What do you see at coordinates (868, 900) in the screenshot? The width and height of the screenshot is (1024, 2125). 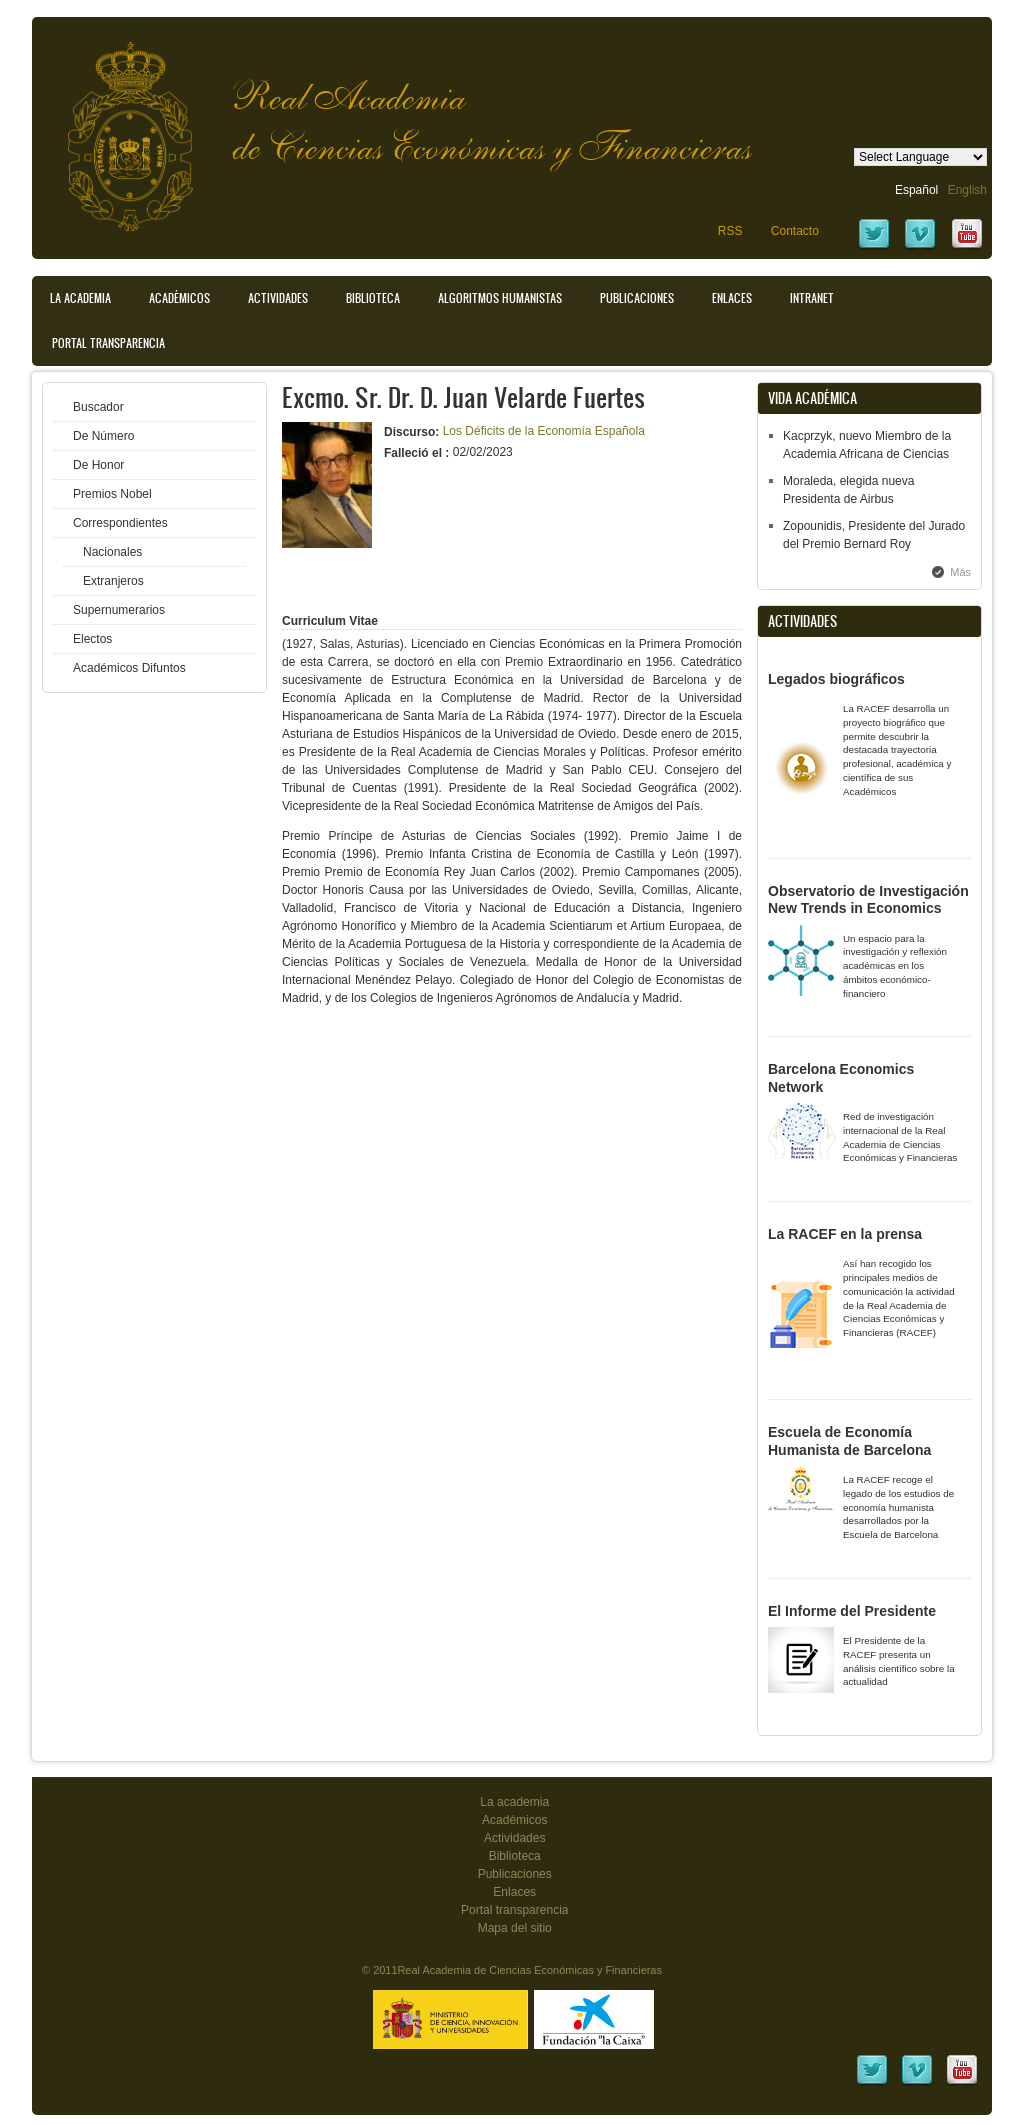 I see `Observatorio de Investigación New Trends in Economics` at bounding box center [868, 900].